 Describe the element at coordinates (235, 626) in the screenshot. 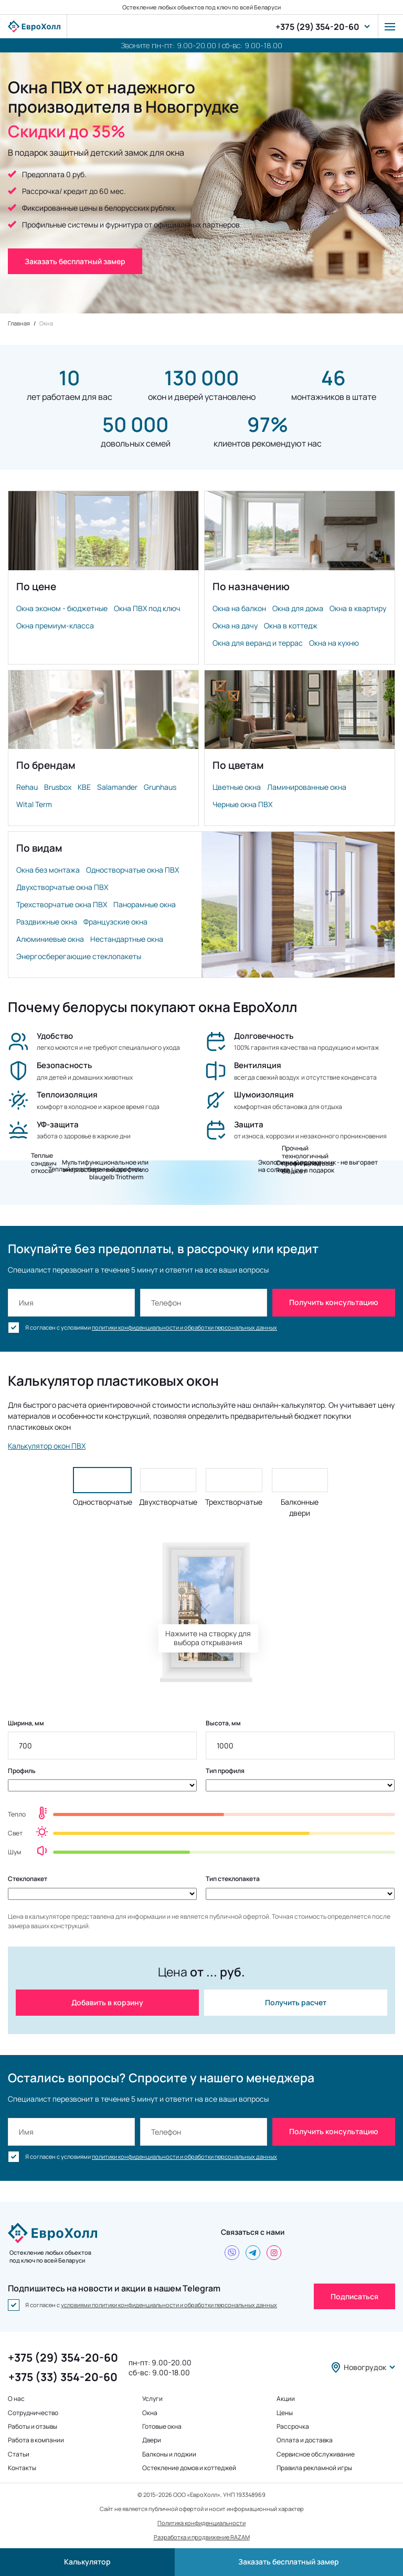

I see `Окна на дачу` at that location.